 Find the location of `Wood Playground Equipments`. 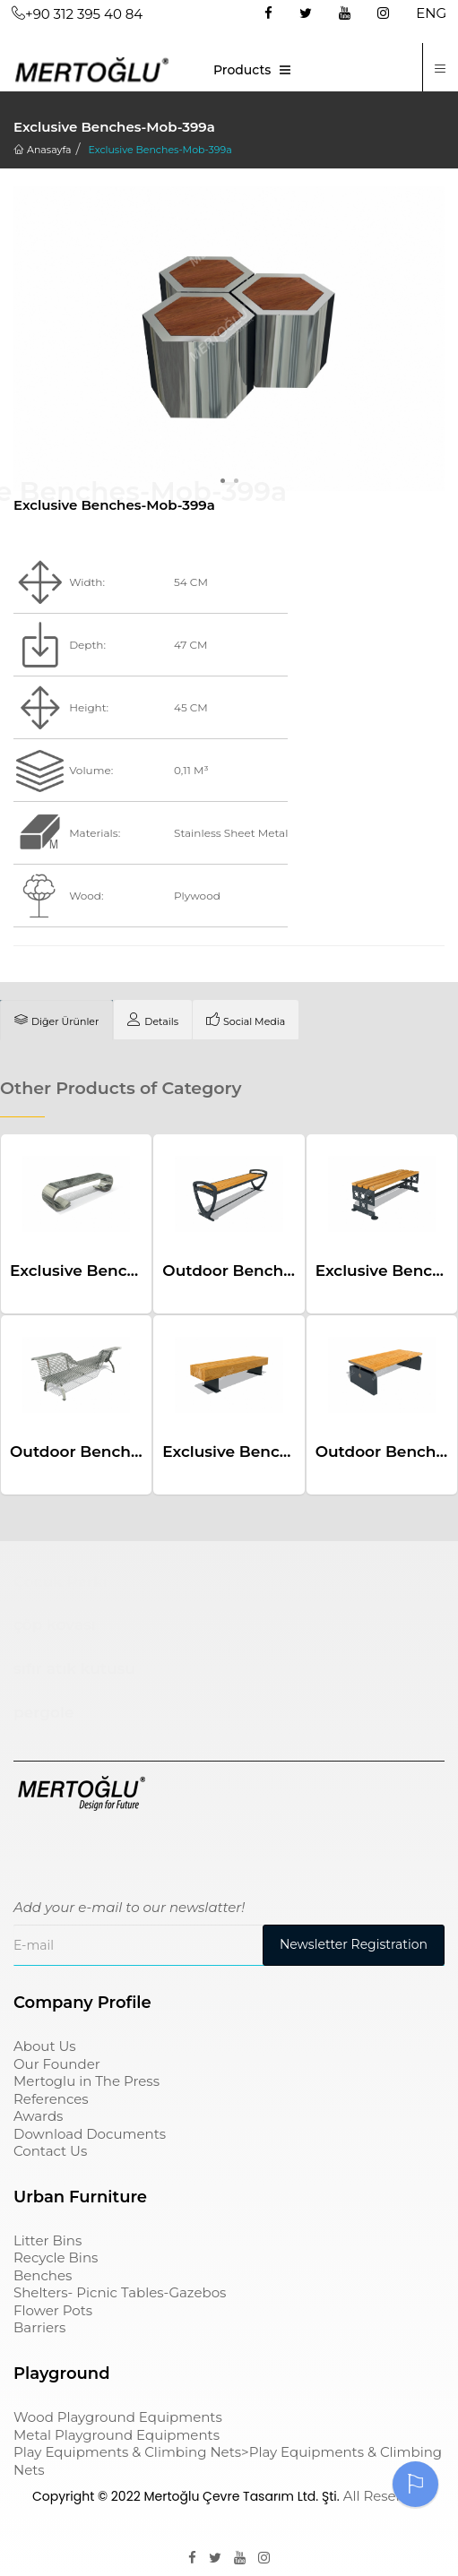

Wood Playground Equipments is located at coordinates (117, 2416).